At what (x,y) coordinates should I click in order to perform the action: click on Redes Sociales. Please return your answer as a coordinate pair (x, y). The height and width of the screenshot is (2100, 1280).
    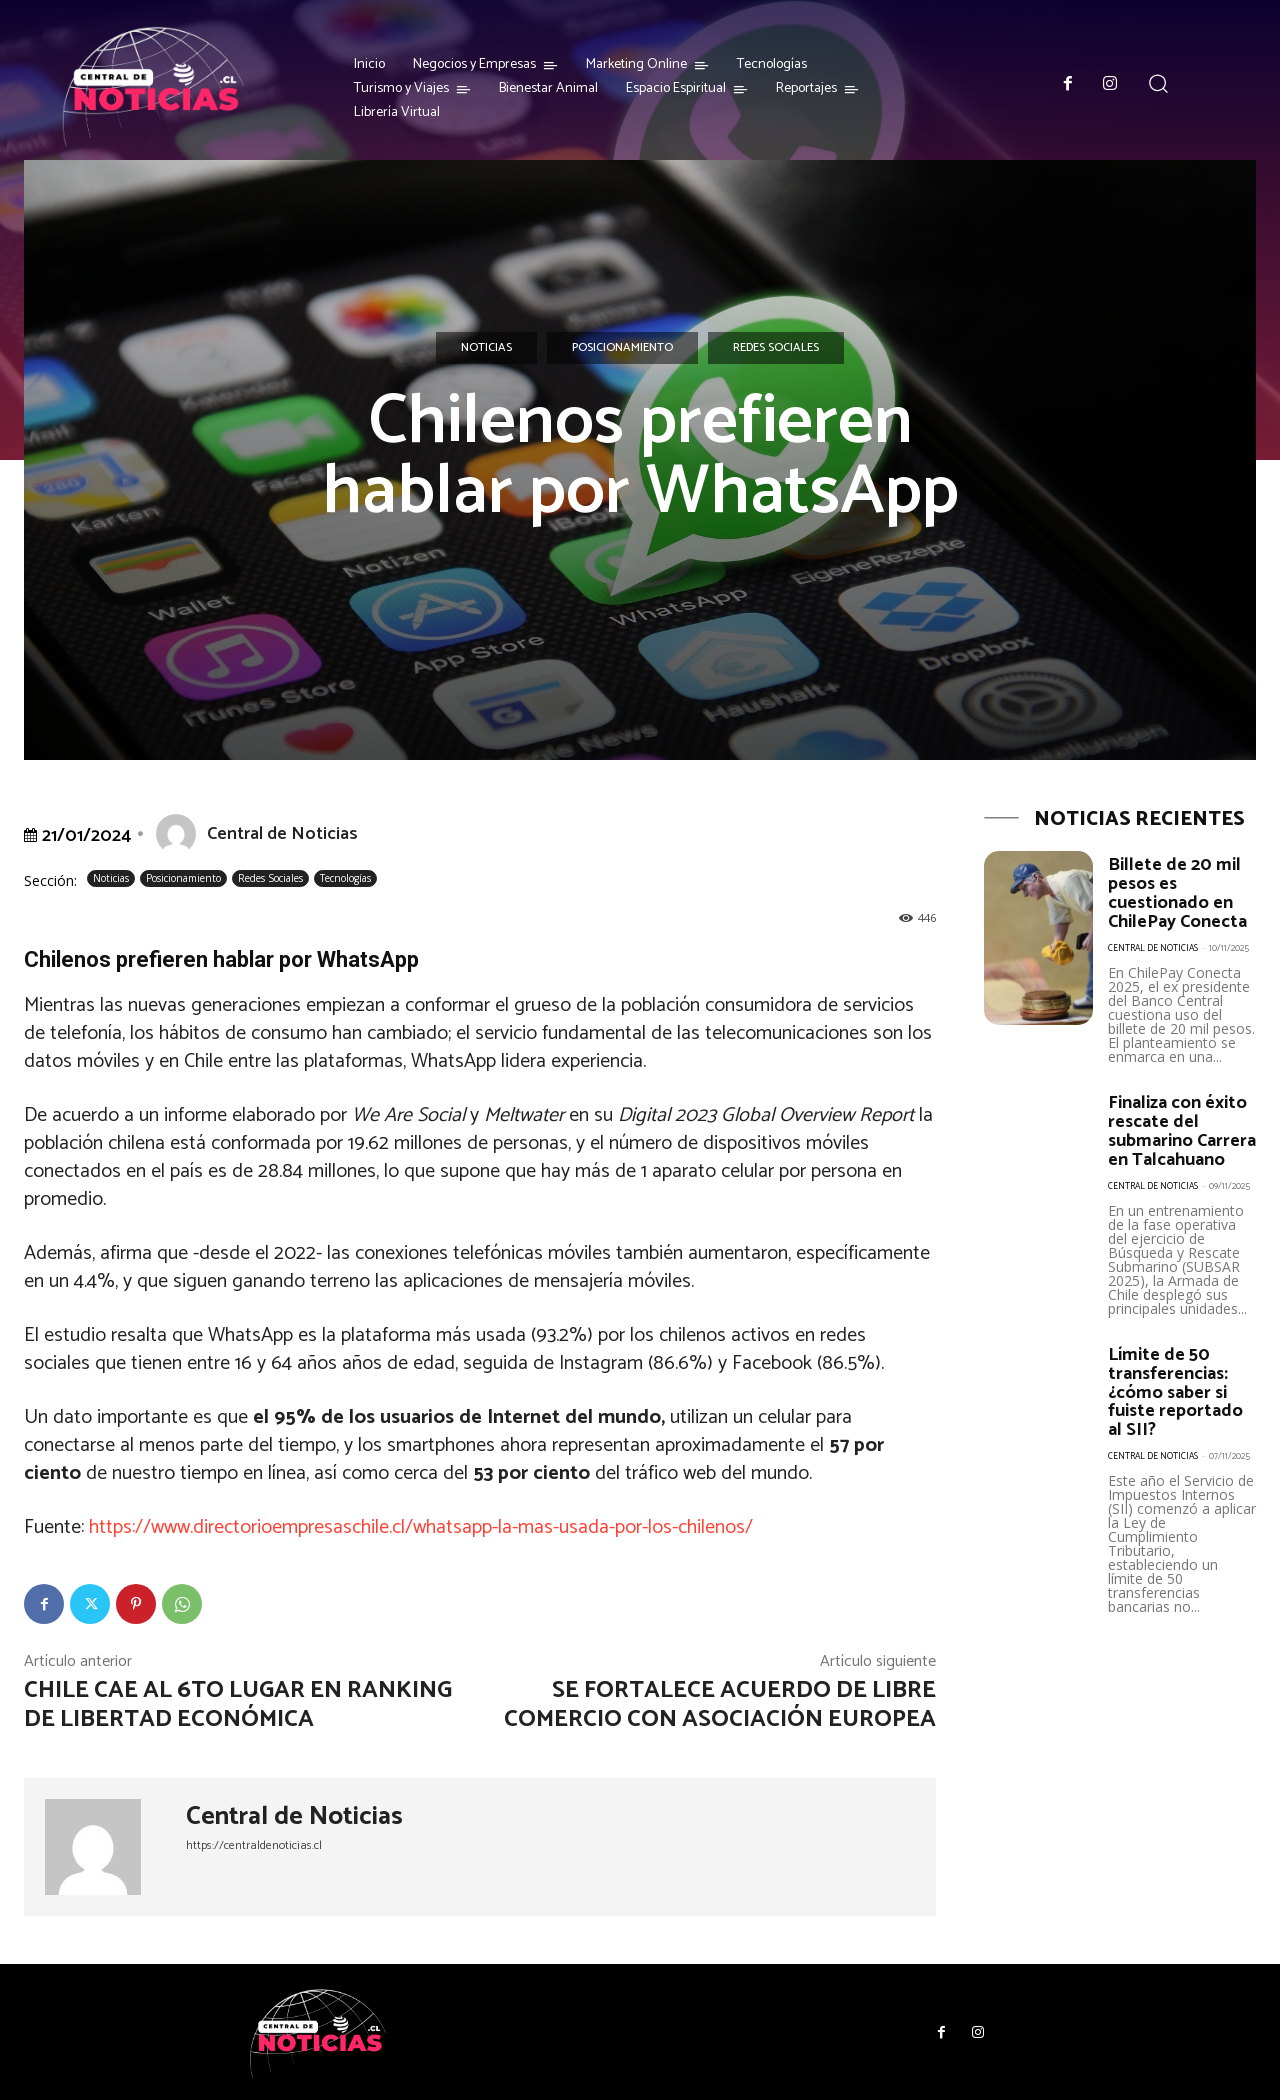
    Looking at the image, I should click on (776, 348).